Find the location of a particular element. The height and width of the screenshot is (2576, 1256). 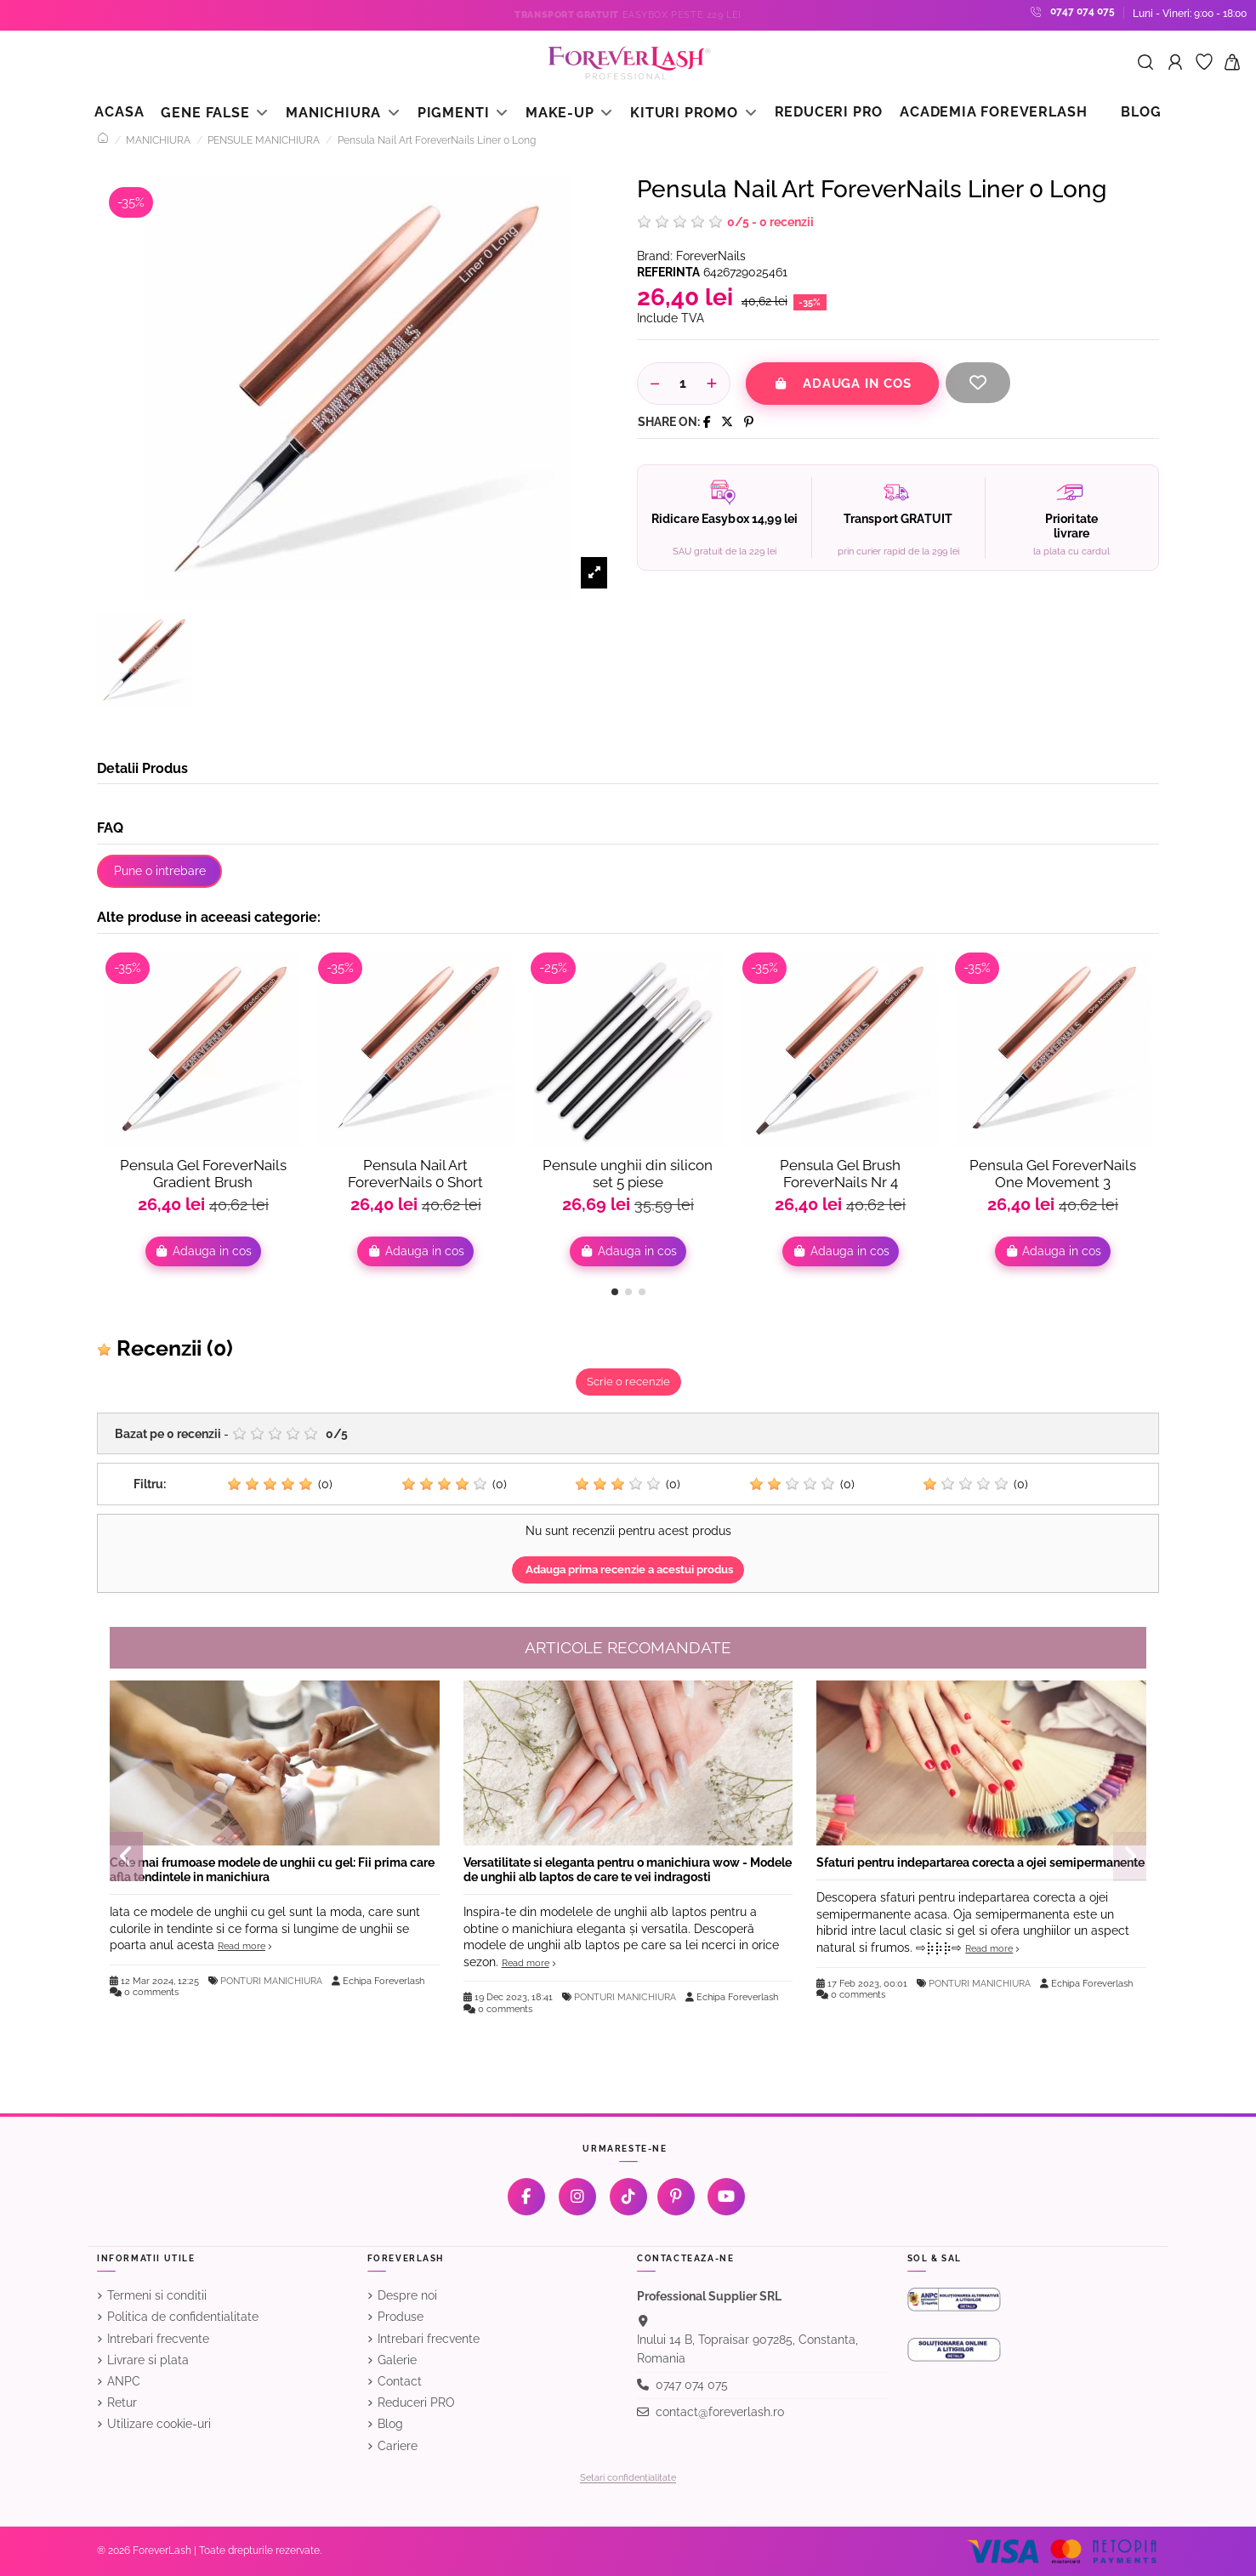

Pune o intrebare is located at coordinates (160, 871).